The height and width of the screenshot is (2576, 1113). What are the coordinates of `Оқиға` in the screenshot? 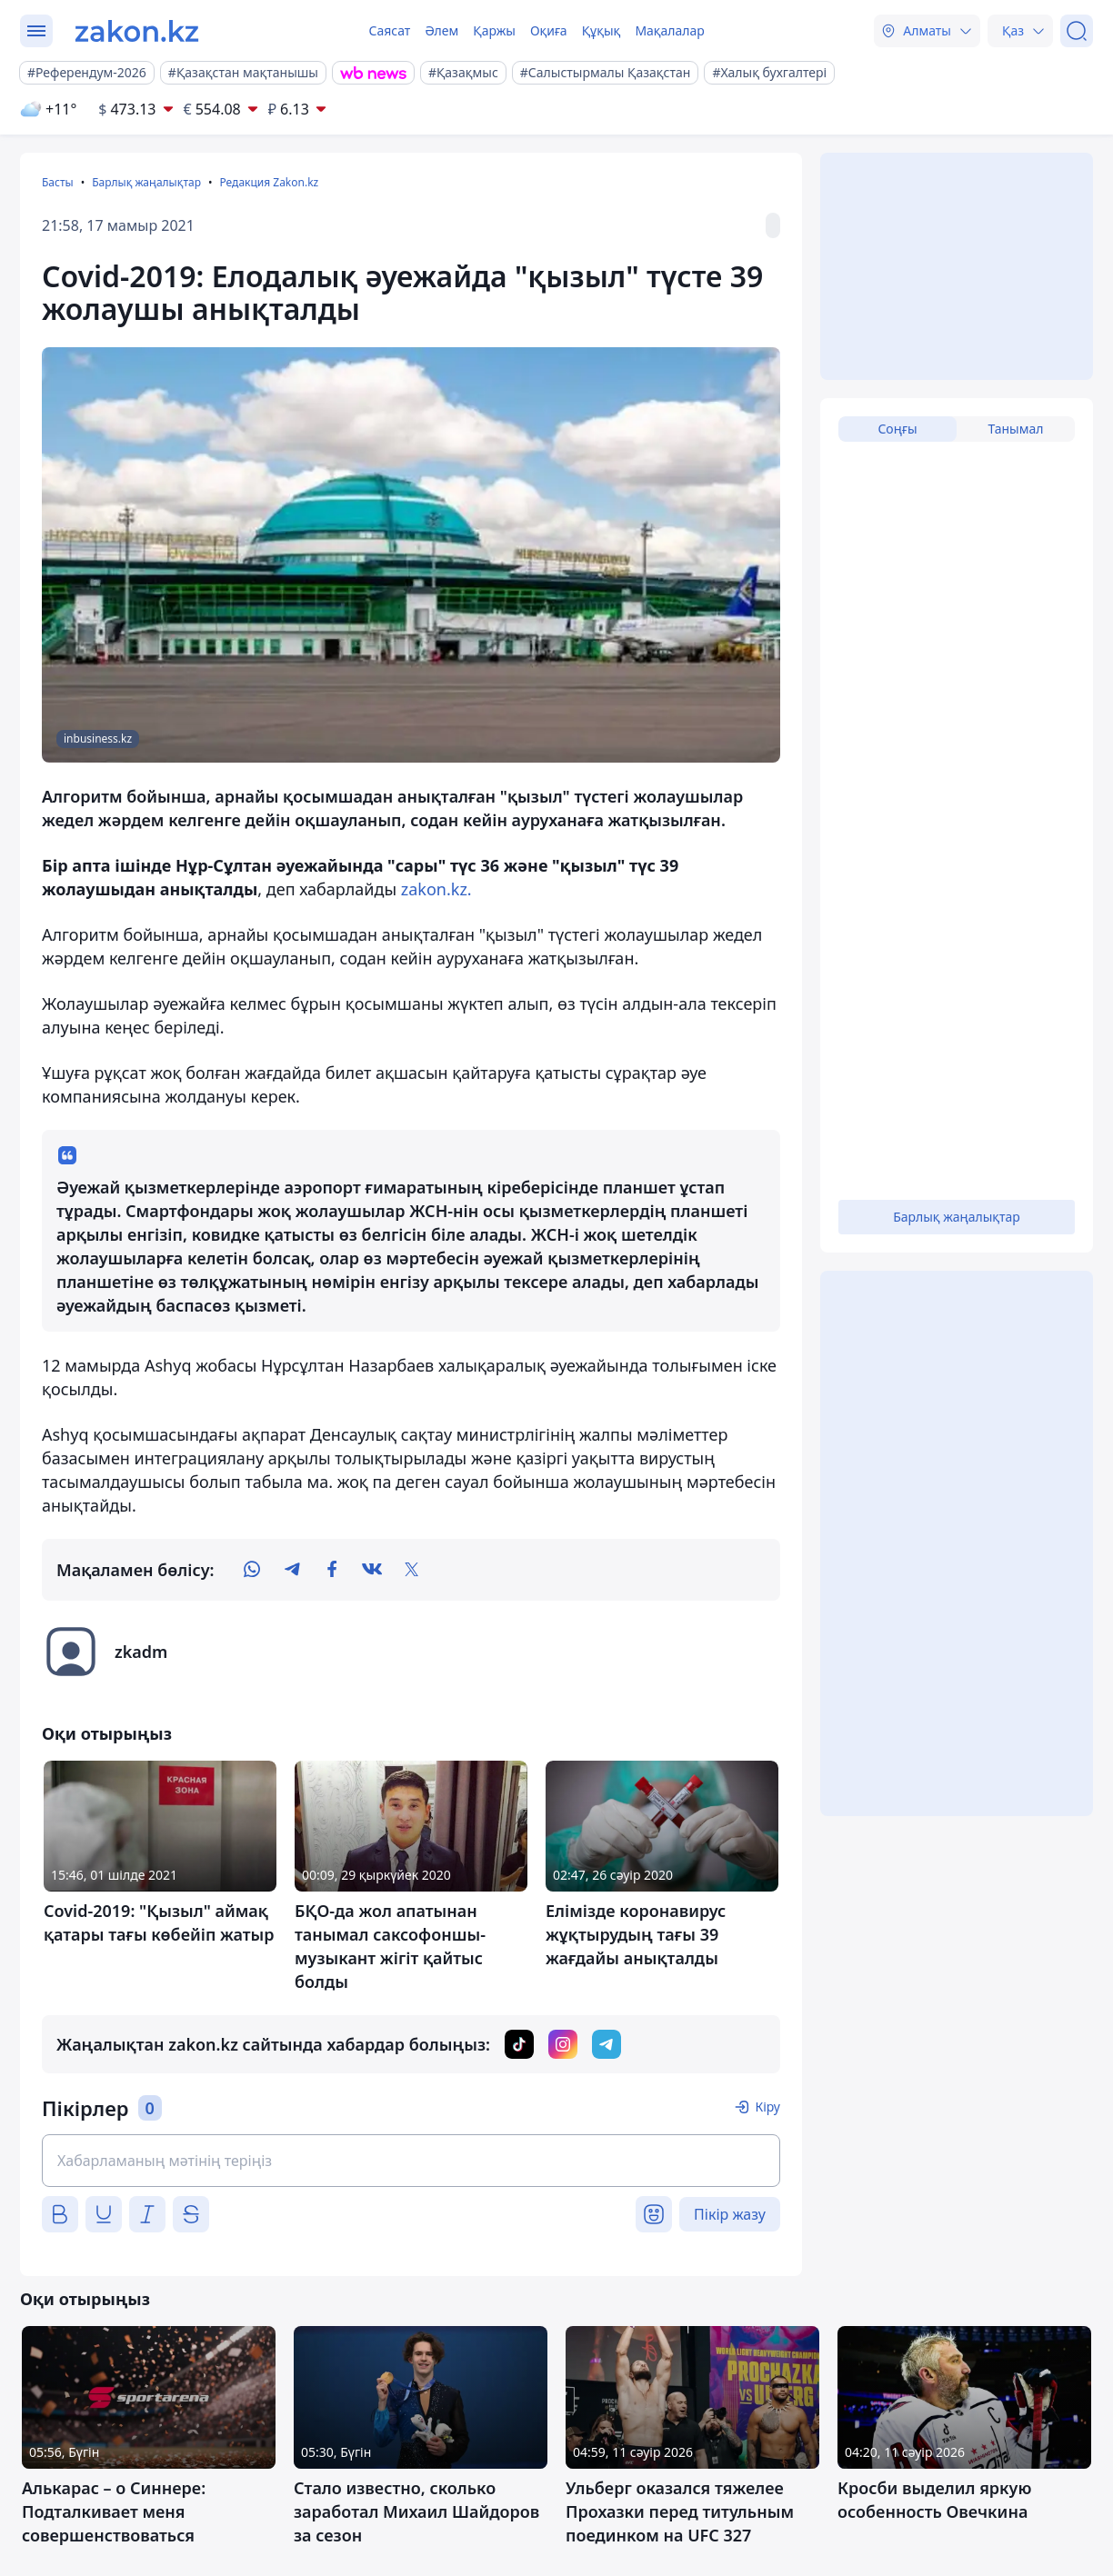 It's located at (548, 30).